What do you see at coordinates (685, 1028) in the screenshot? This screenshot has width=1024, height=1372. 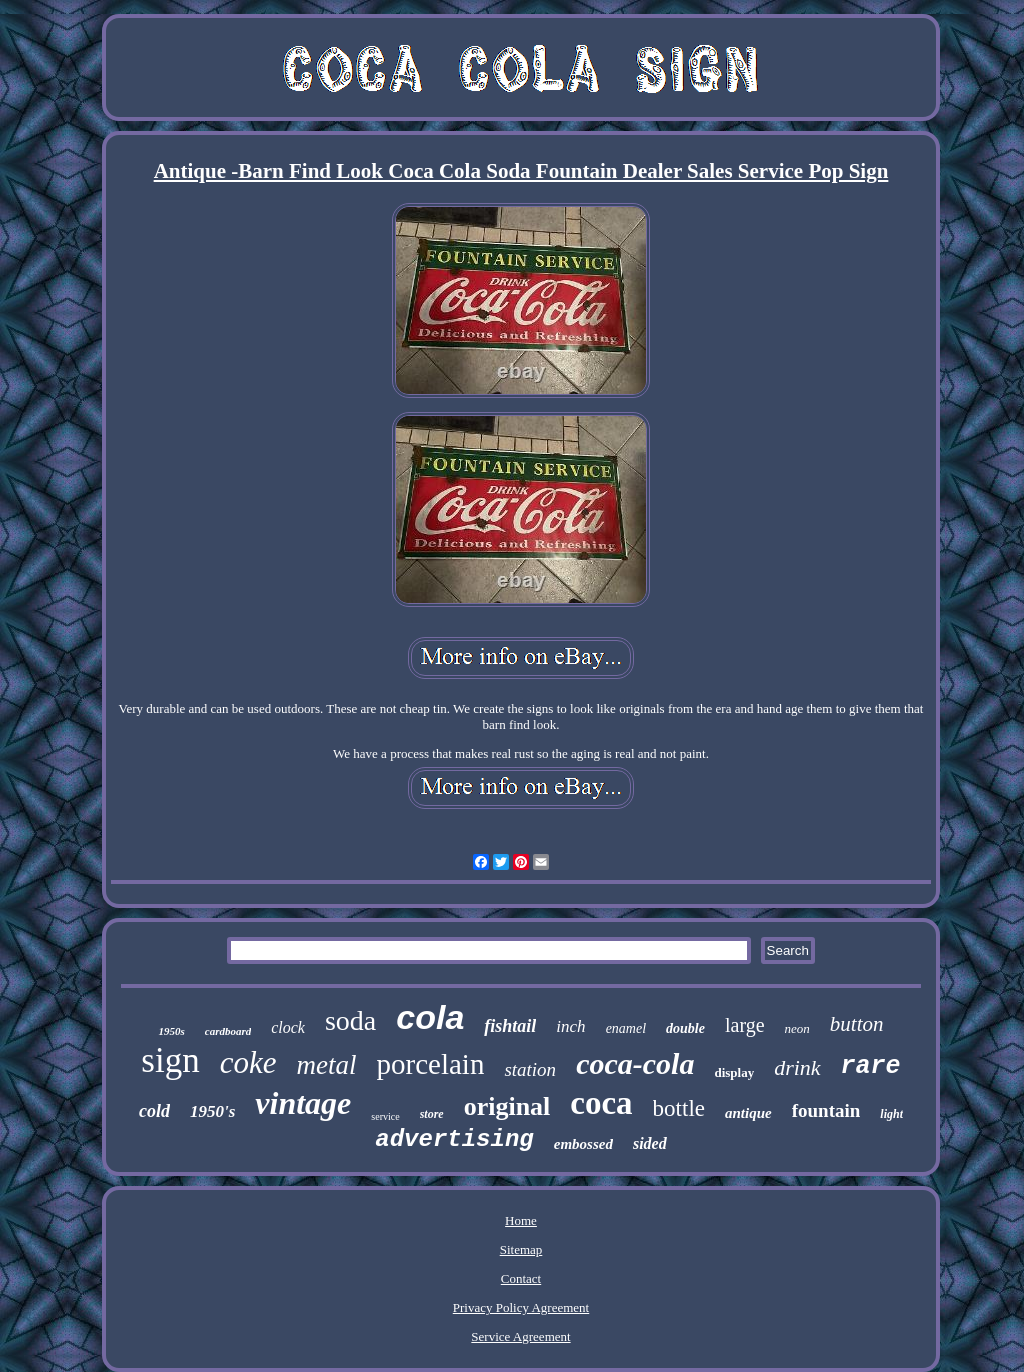 I see `double` at bounding box center [685, 1028].